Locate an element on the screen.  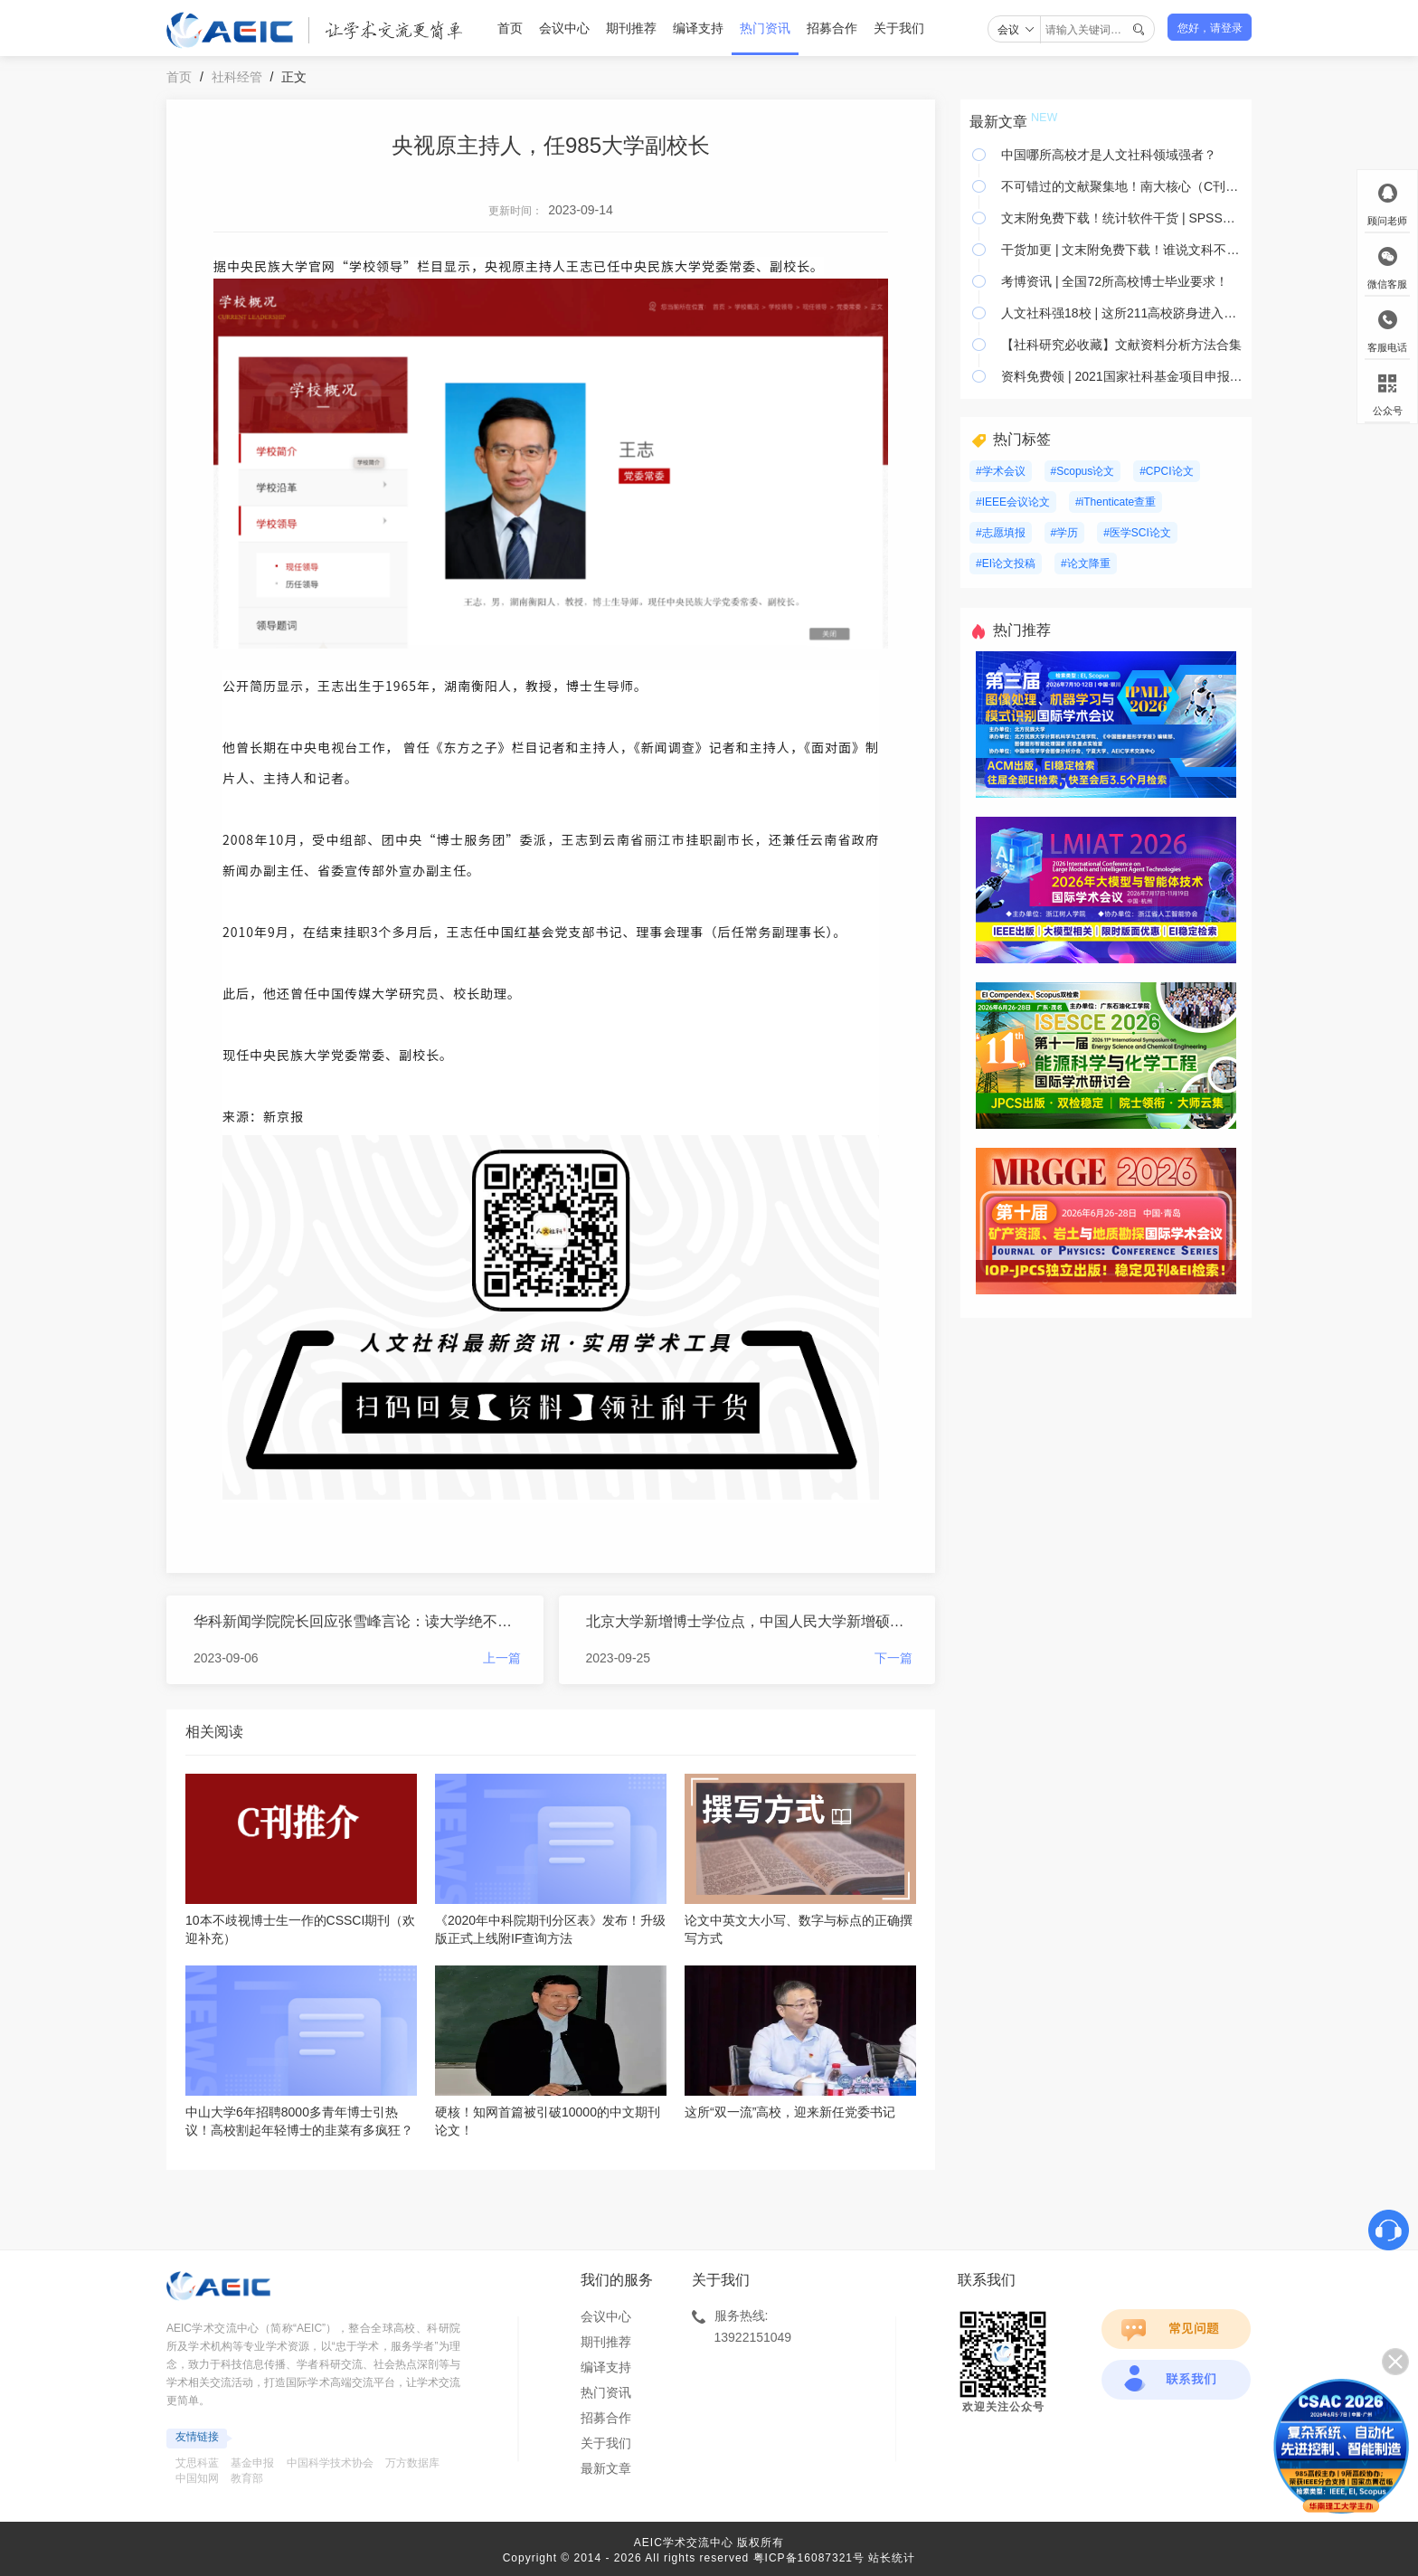
#iThenticate查重 is located at coordinates (1115, 502).